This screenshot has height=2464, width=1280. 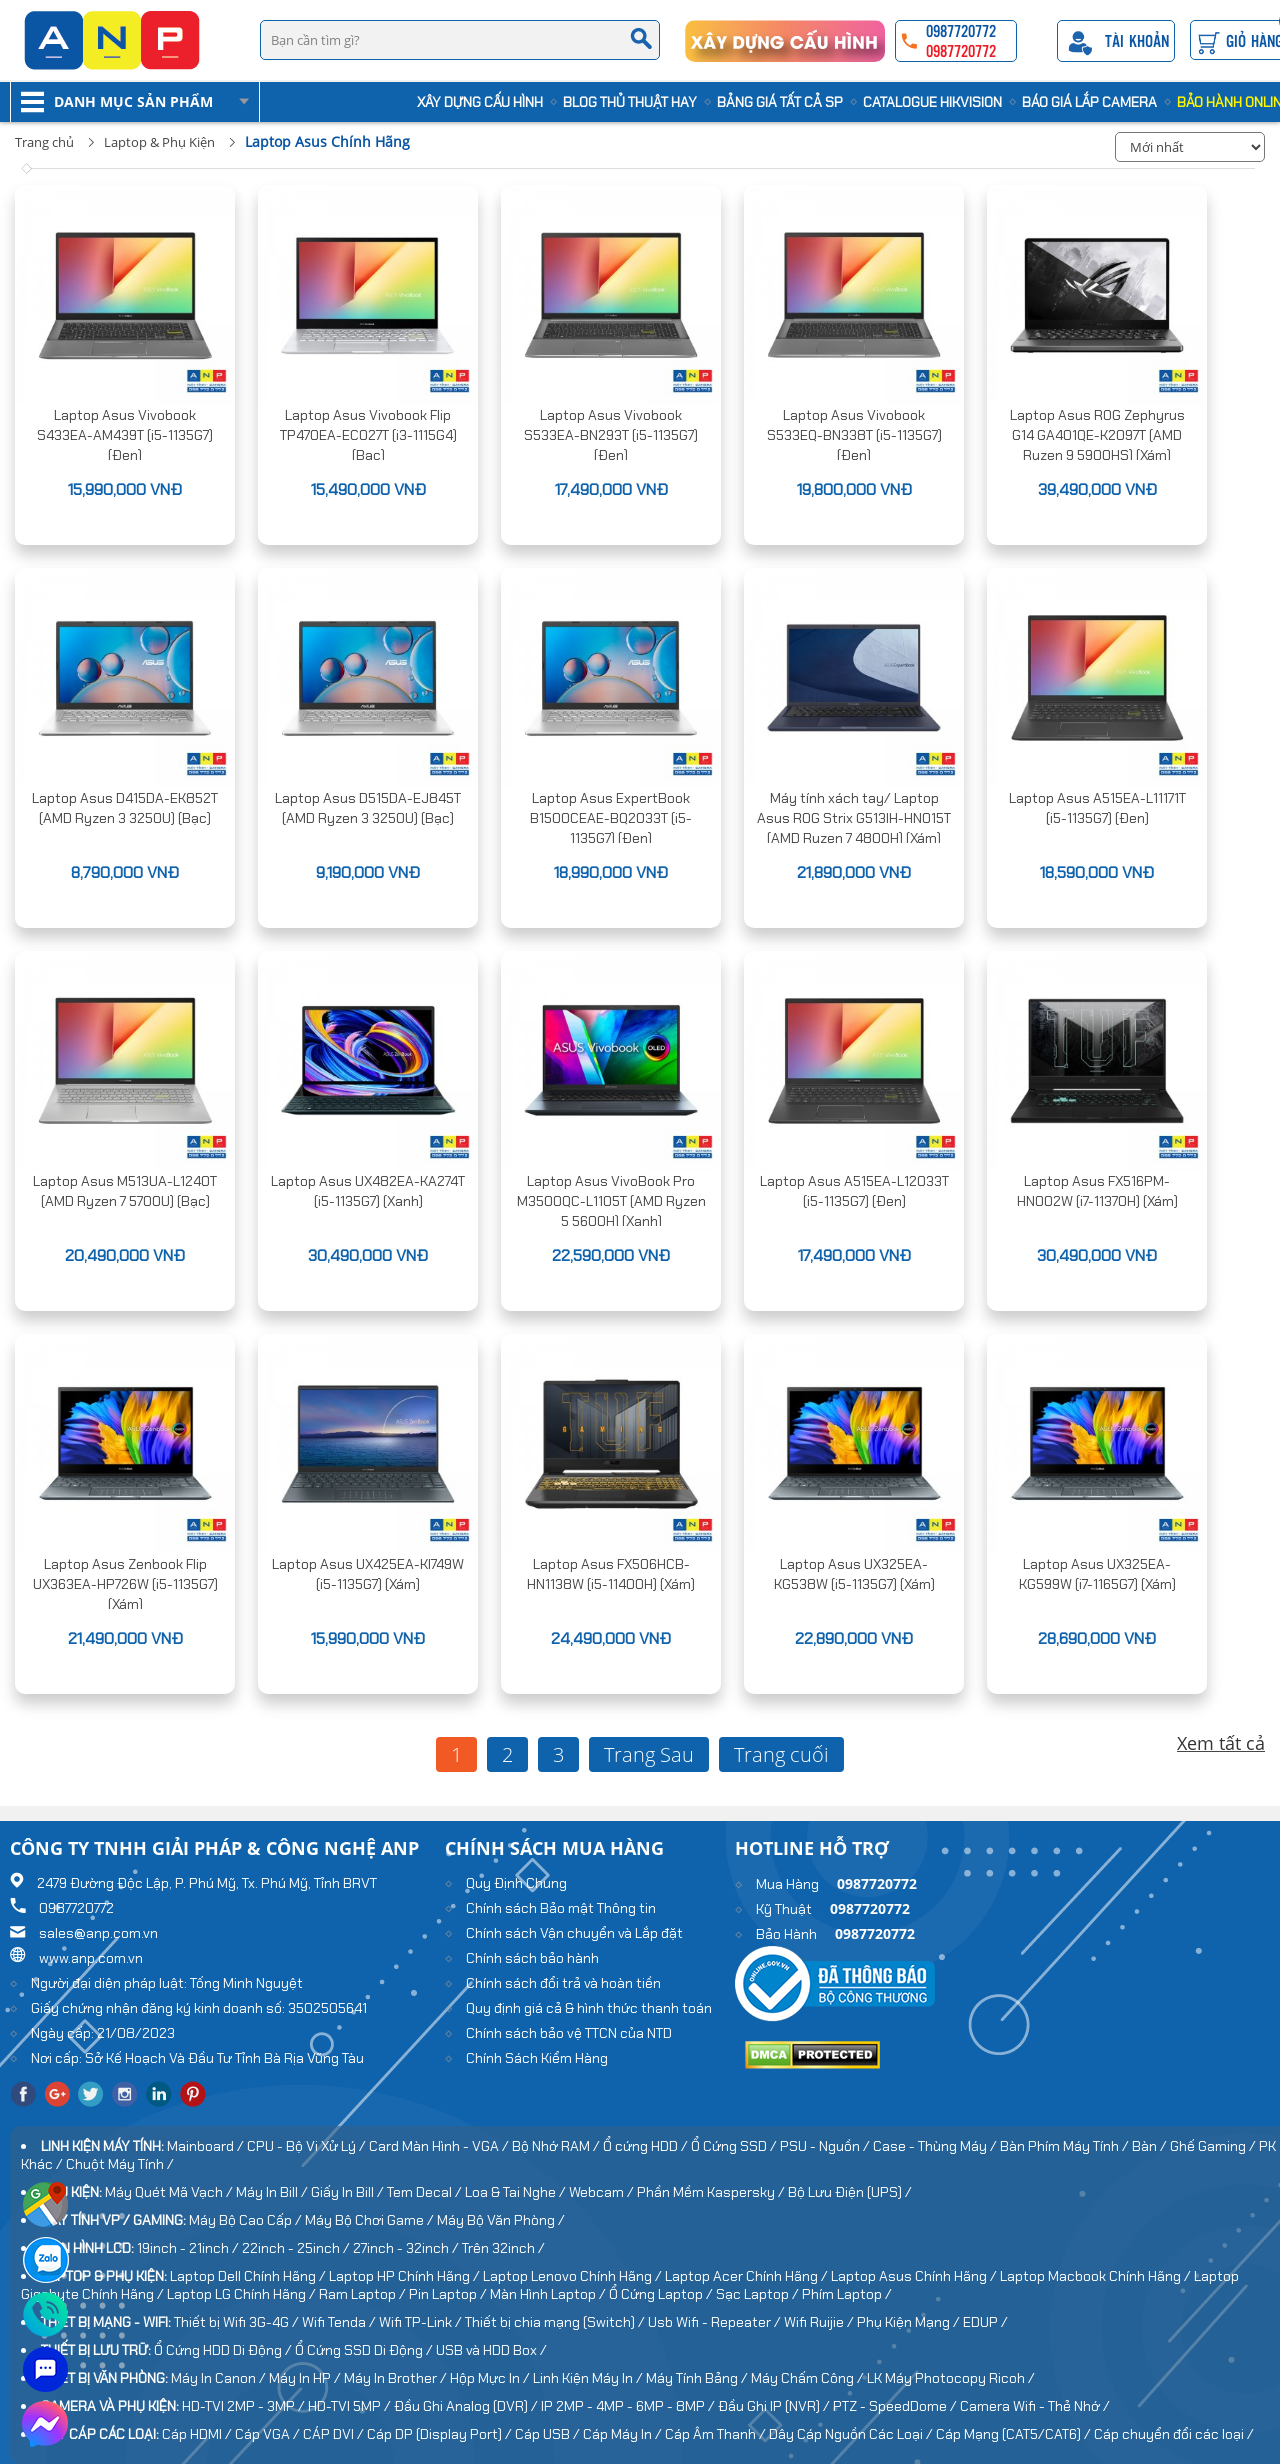 What do you see at coordinates (603, 2192) in the screenshot?
I see `Webcam /` at bounding box center [603, 2192].